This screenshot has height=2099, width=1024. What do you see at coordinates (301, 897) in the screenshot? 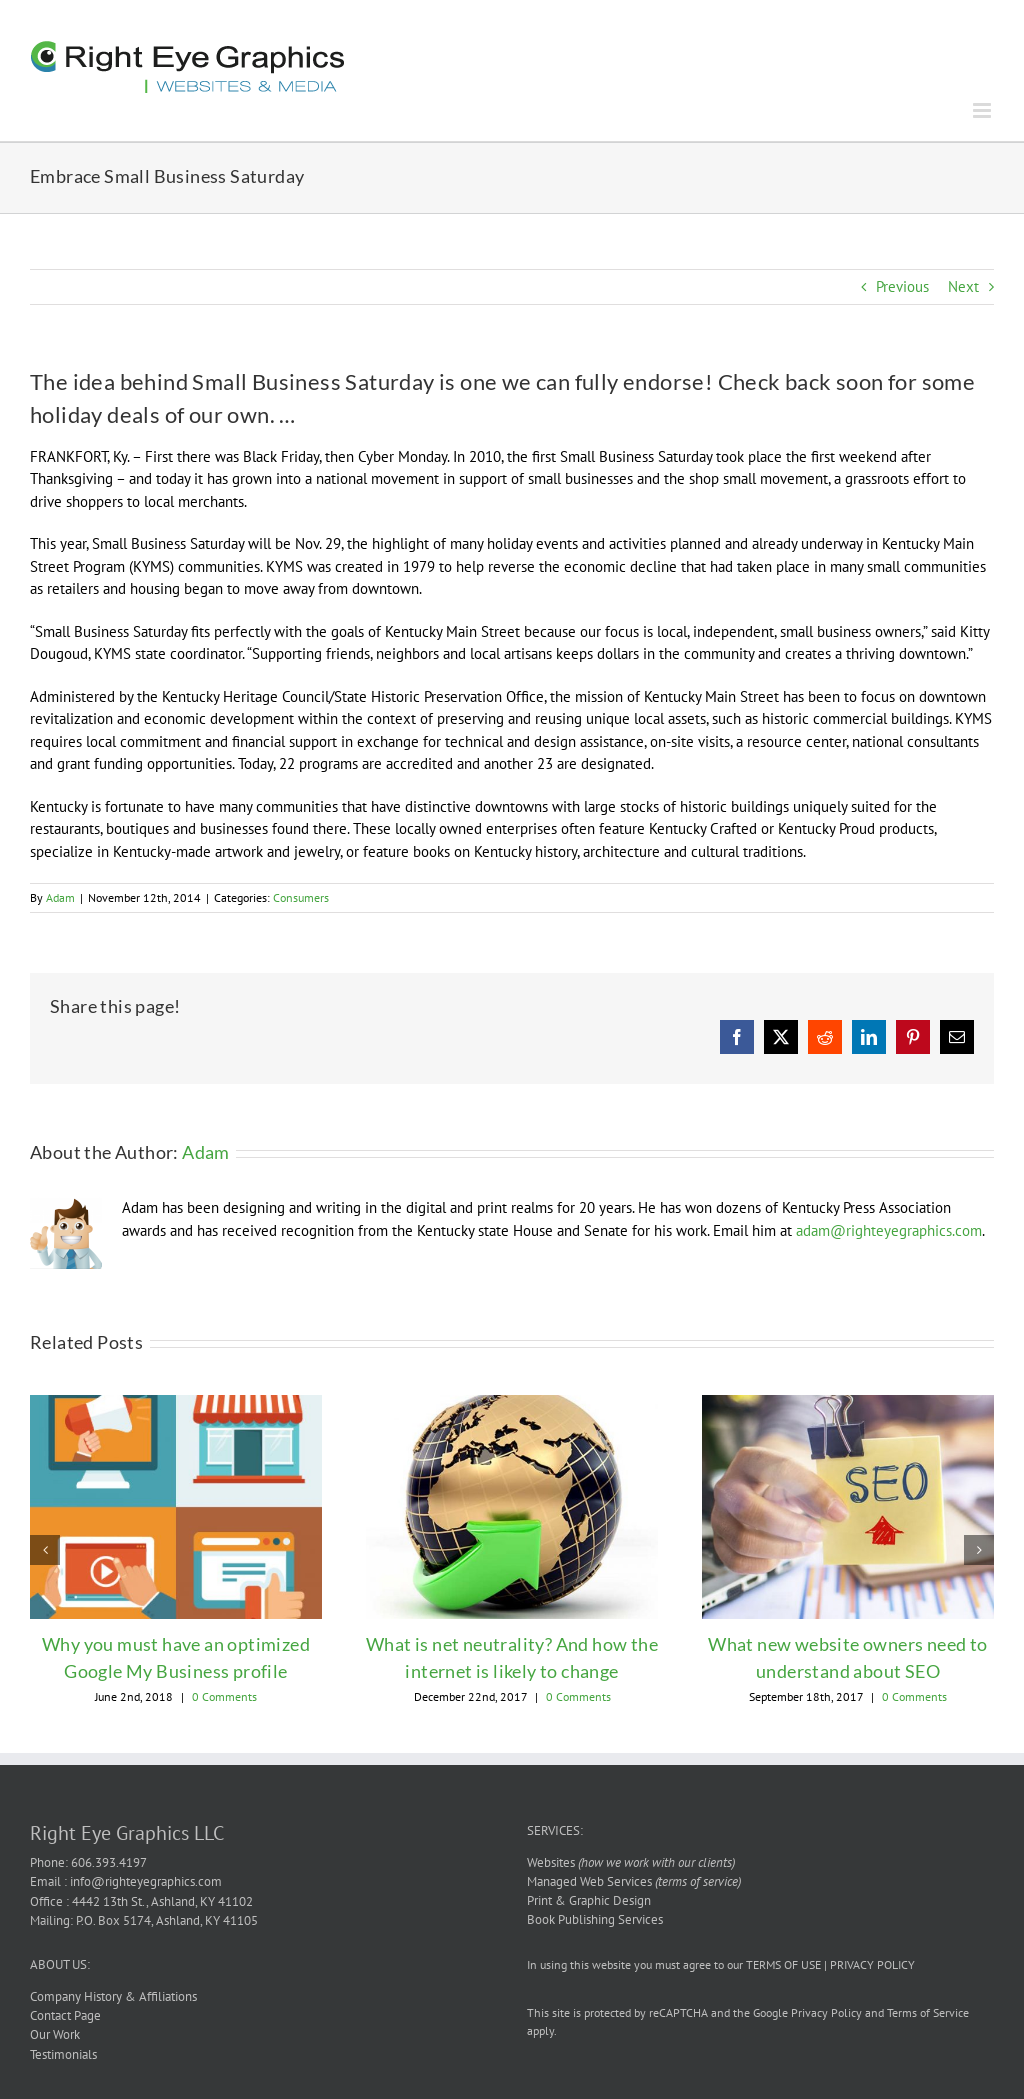
I see `Consumers` at bounding box center [301, 897].